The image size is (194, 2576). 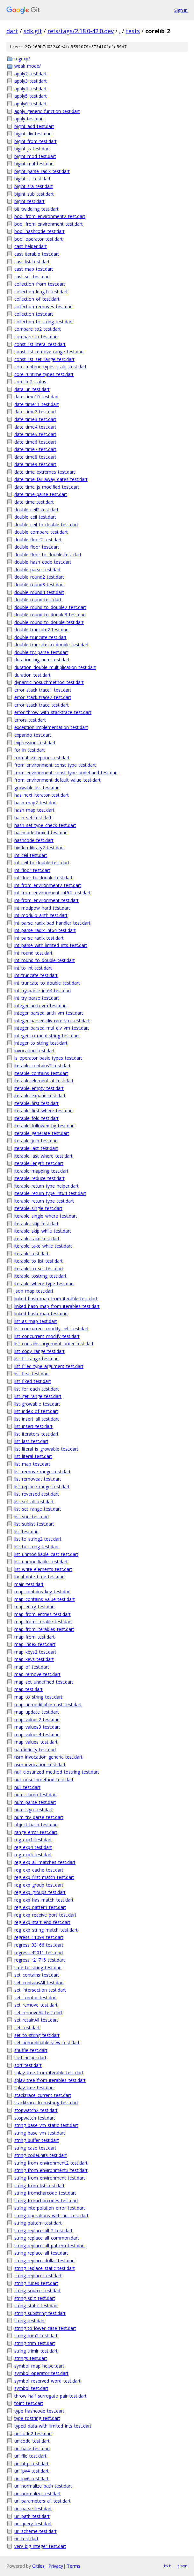 What do you see at coordinates (39, 592) in the screenshot?
I see `double_round4_test.dart` at bounding box center [39, 592].